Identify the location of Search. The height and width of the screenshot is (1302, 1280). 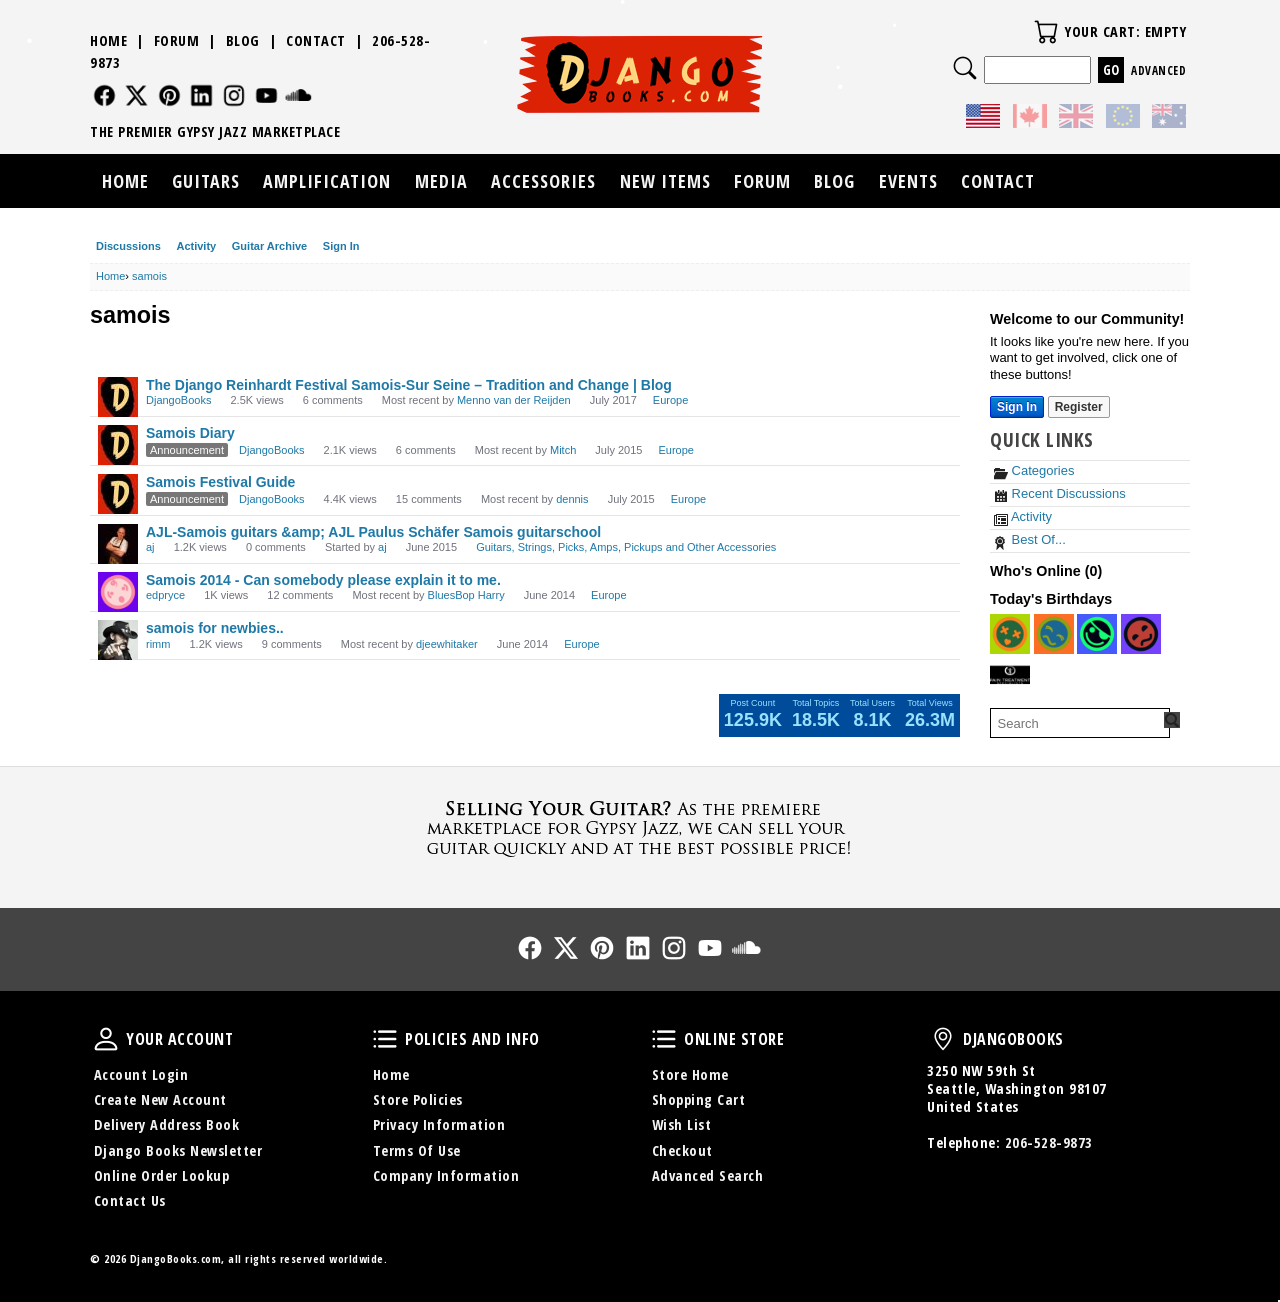
(965, 68).